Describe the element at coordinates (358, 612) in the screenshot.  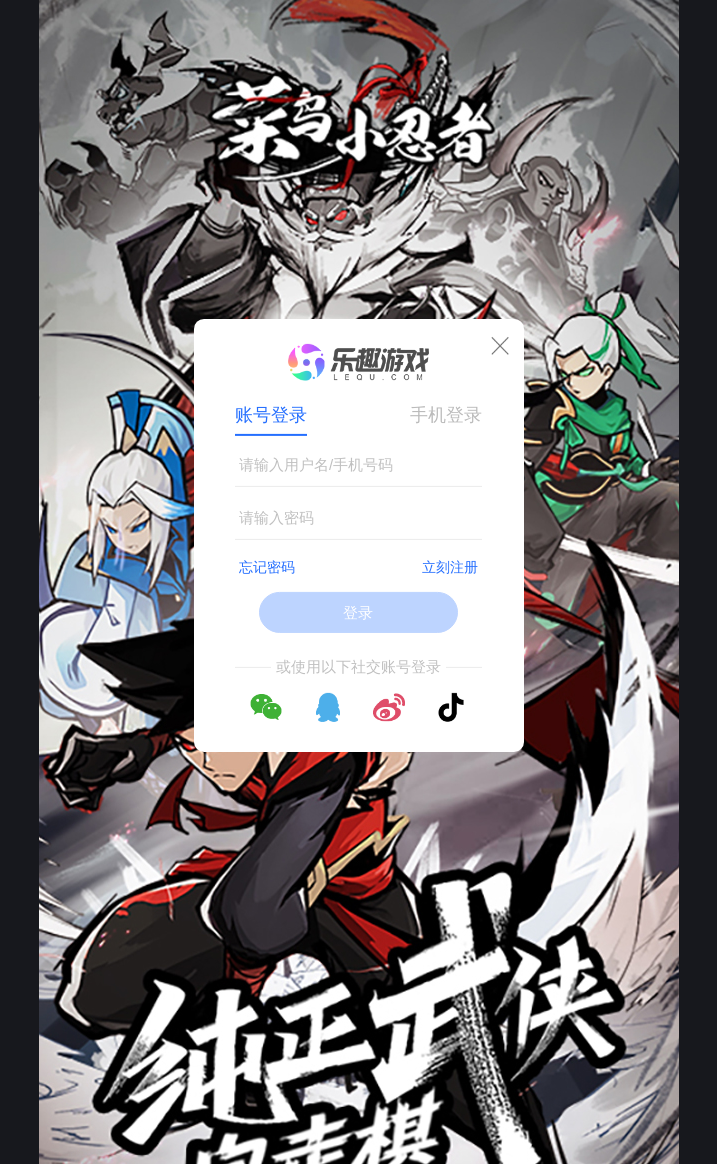
I see `登录` at that location.